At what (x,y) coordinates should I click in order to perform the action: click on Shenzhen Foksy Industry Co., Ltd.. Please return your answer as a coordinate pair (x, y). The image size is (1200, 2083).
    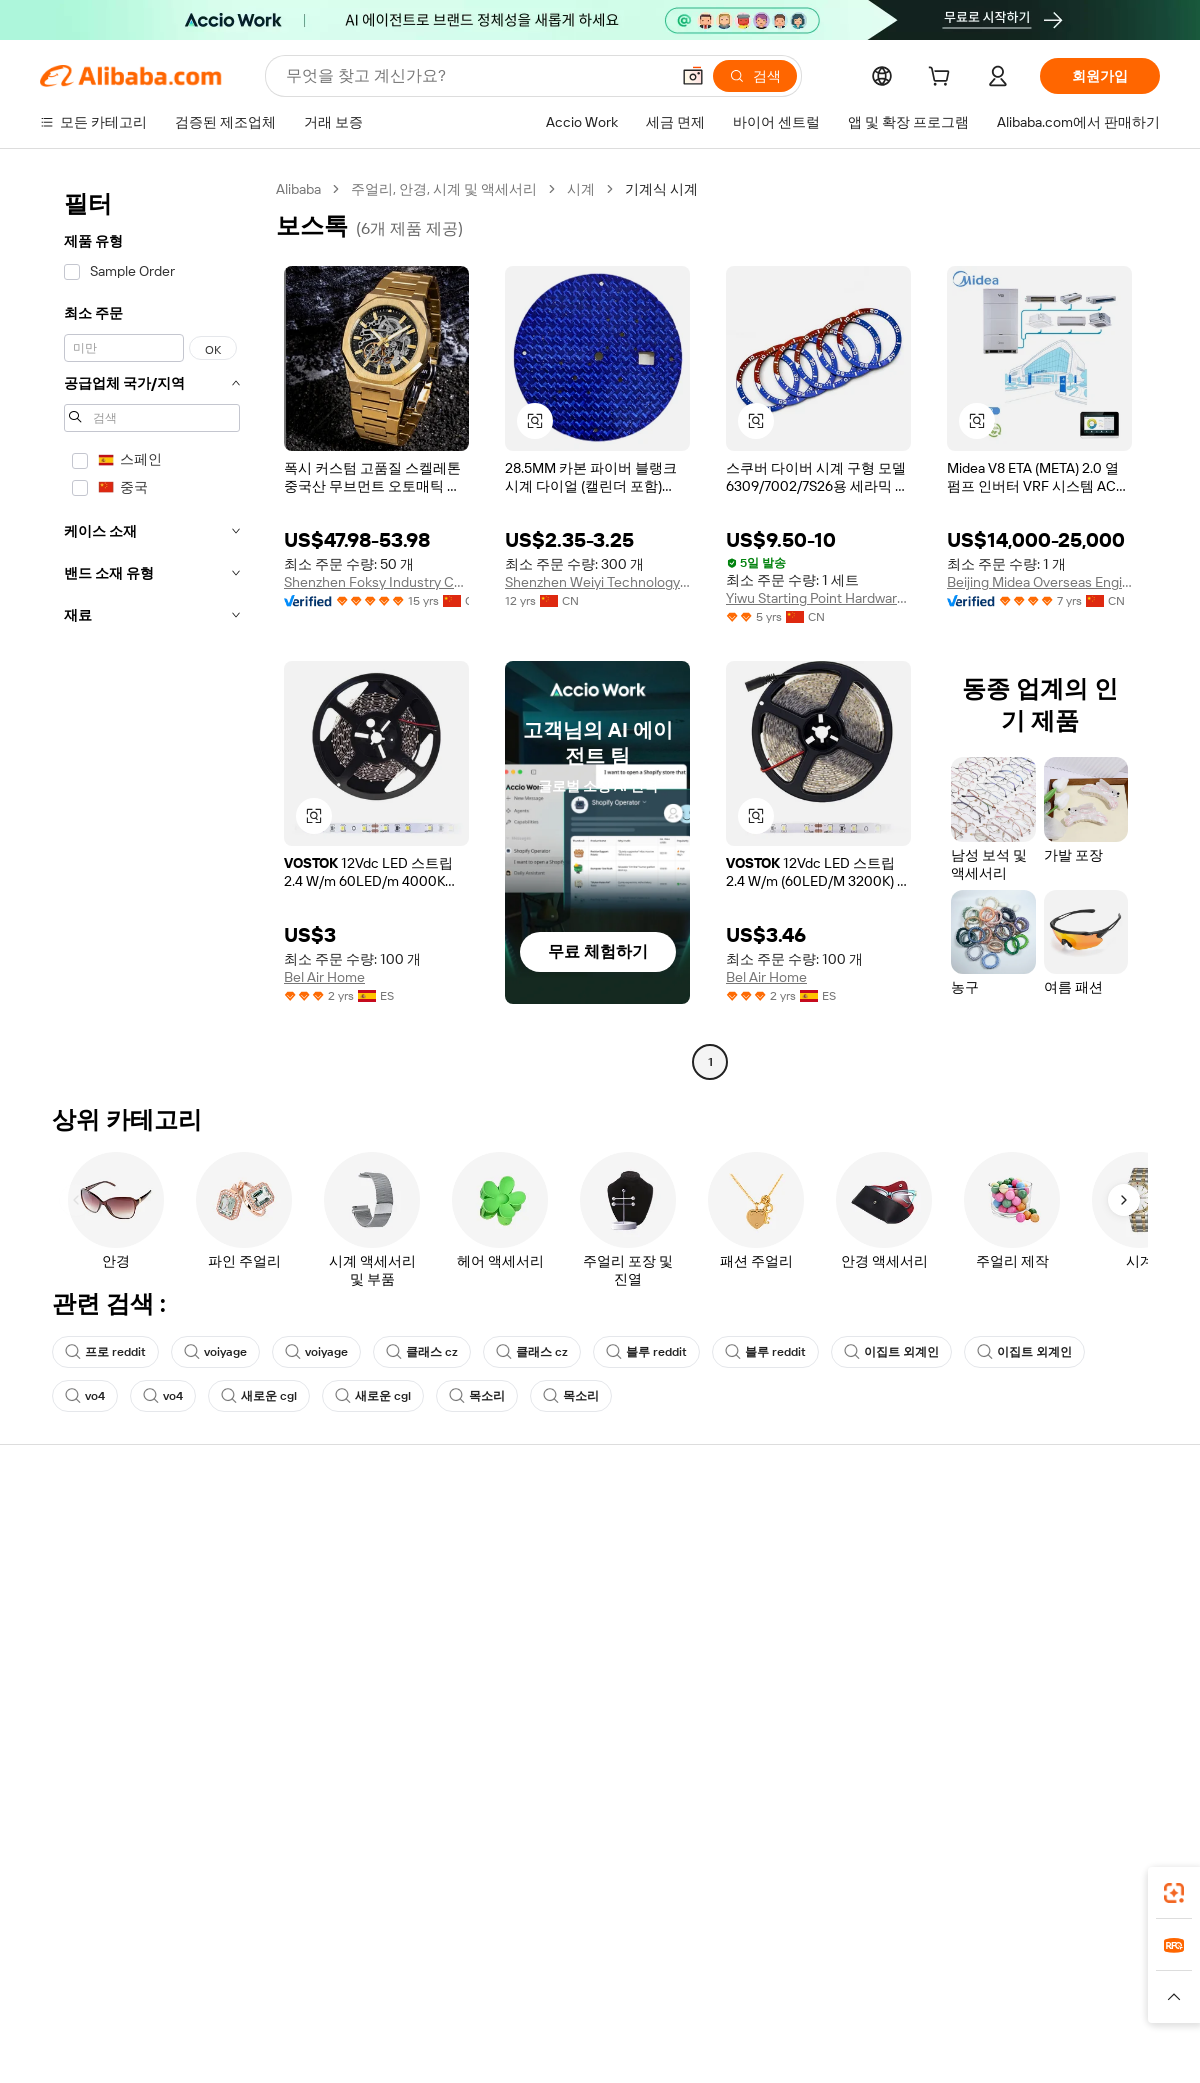
    Looking at the image, I should click on (376, 582).